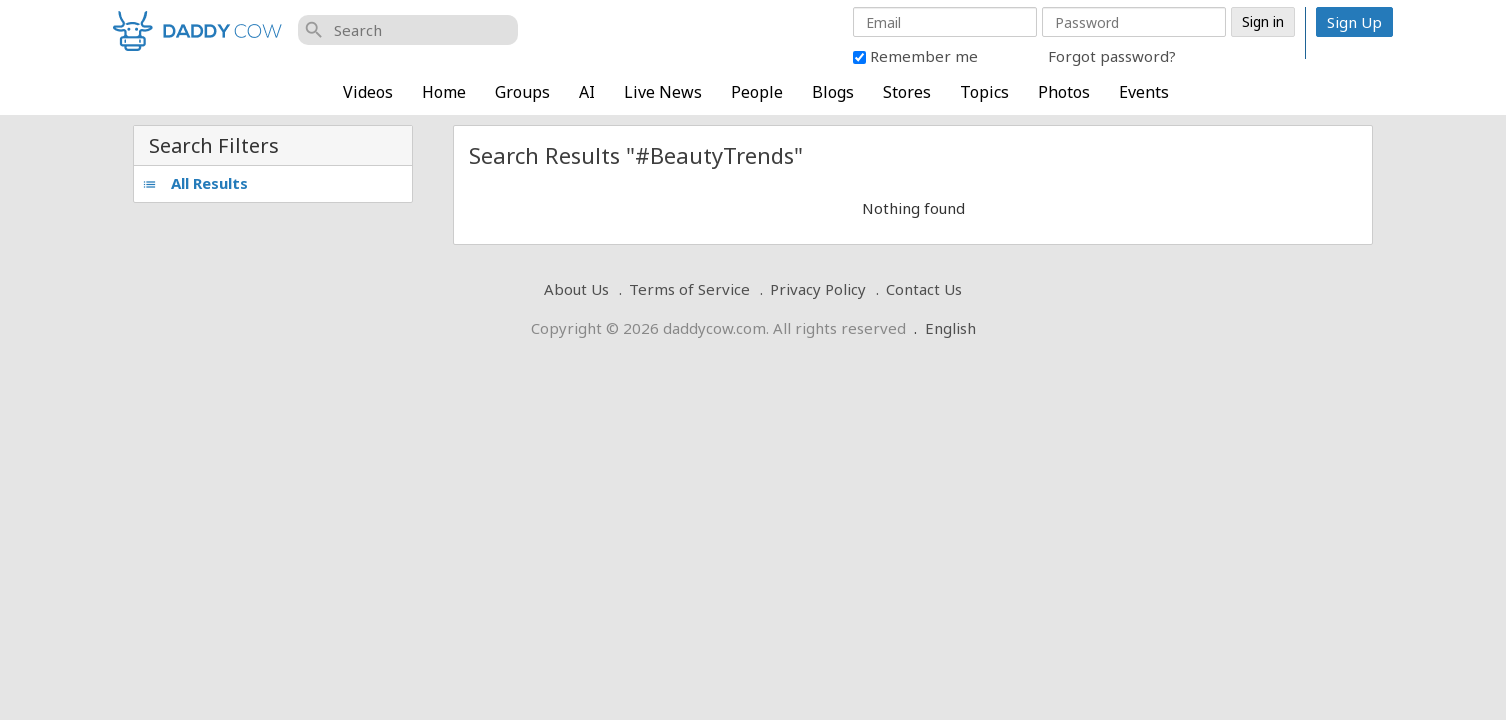 Image resolution: width=1506 pixels, height=720 pixels. Describe the element at coordinates (1112, 56) in the screenshot. I see `Forgot password?` at that location.